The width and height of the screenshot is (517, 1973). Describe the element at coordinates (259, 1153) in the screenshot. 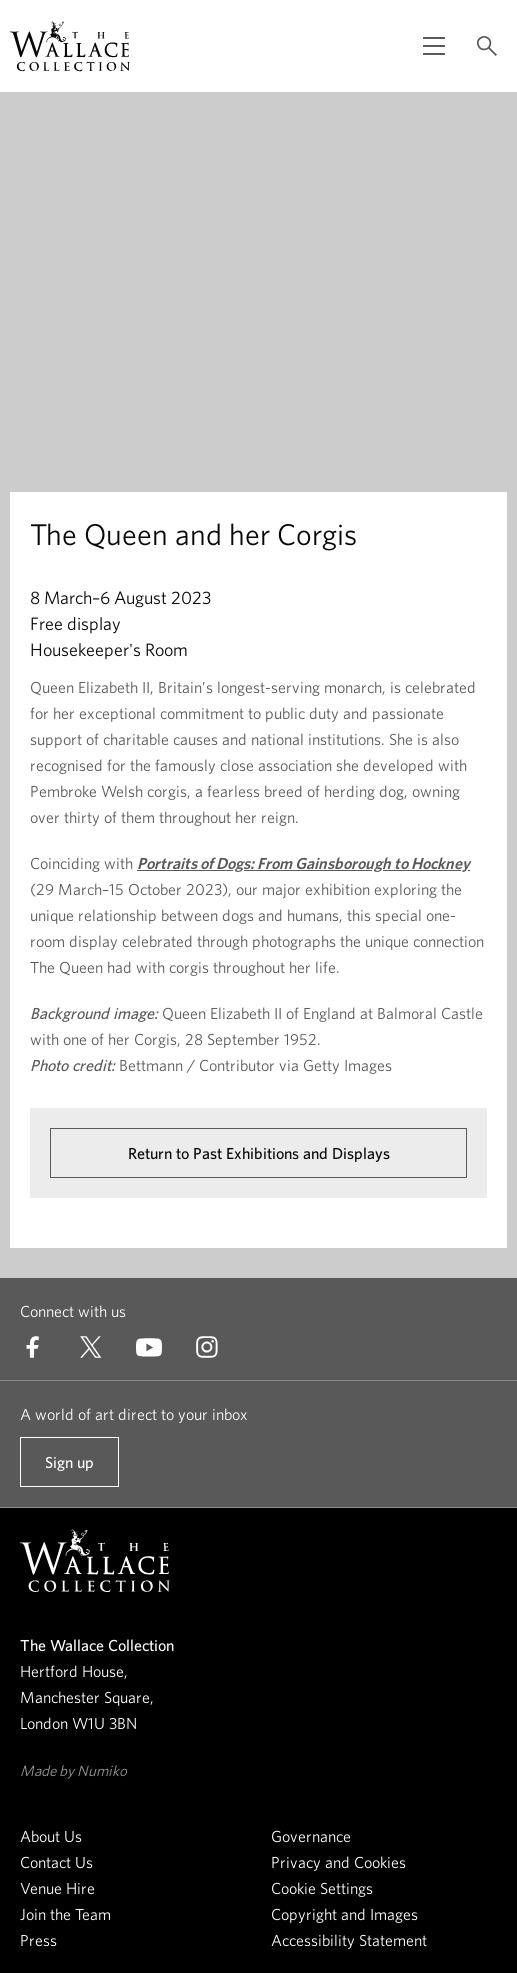

I see `Return to Past Exhibitions and Displays` at that location.